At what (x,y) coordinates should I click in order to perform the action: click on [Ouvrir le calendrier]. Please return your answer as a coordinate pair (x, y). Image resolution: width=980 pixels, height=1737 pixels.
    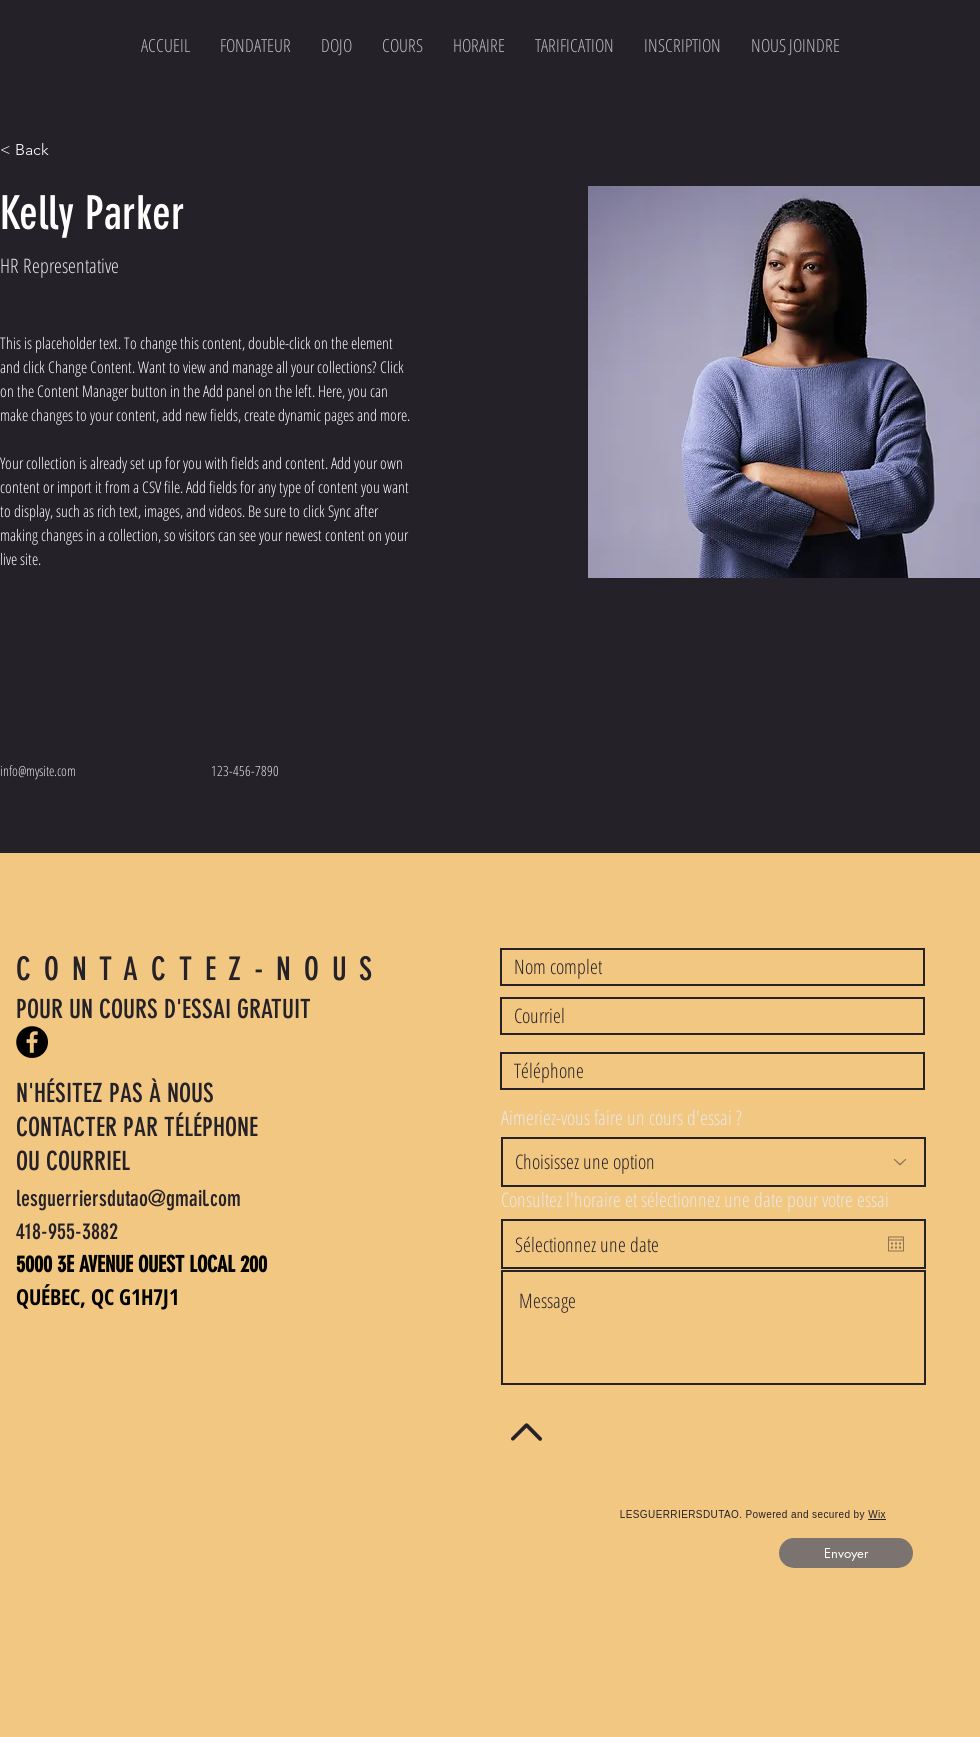
    Looking at the image, I should click on (896, 1244).